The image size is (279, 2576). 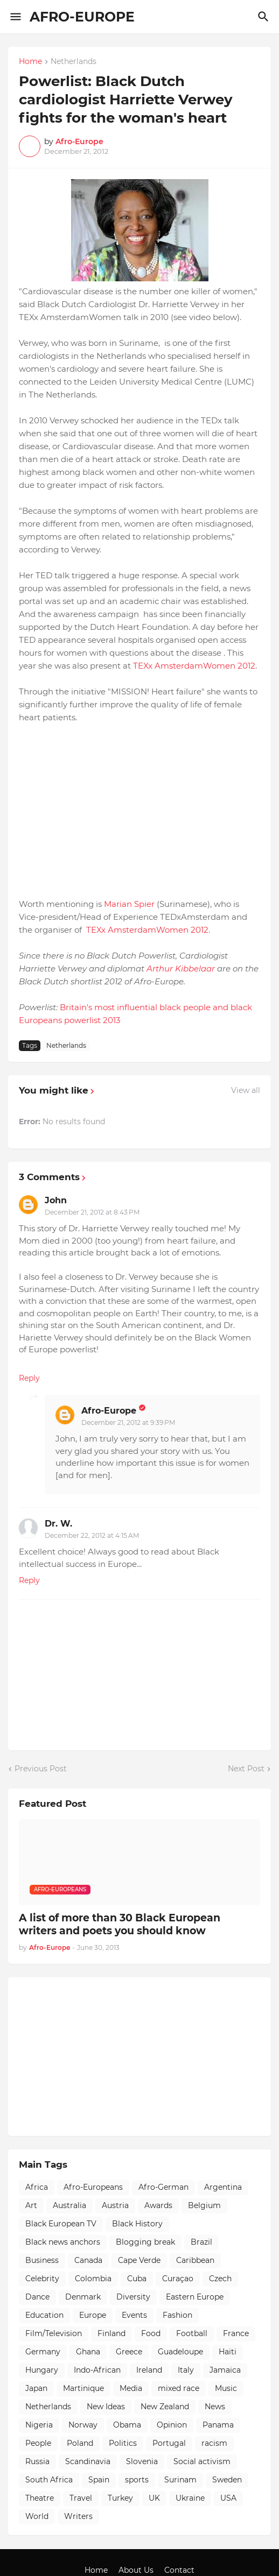 What do you see at coordinates (246, 1768) in the screenshot?
I see `Next Post` at bounding box center [246, 1768].